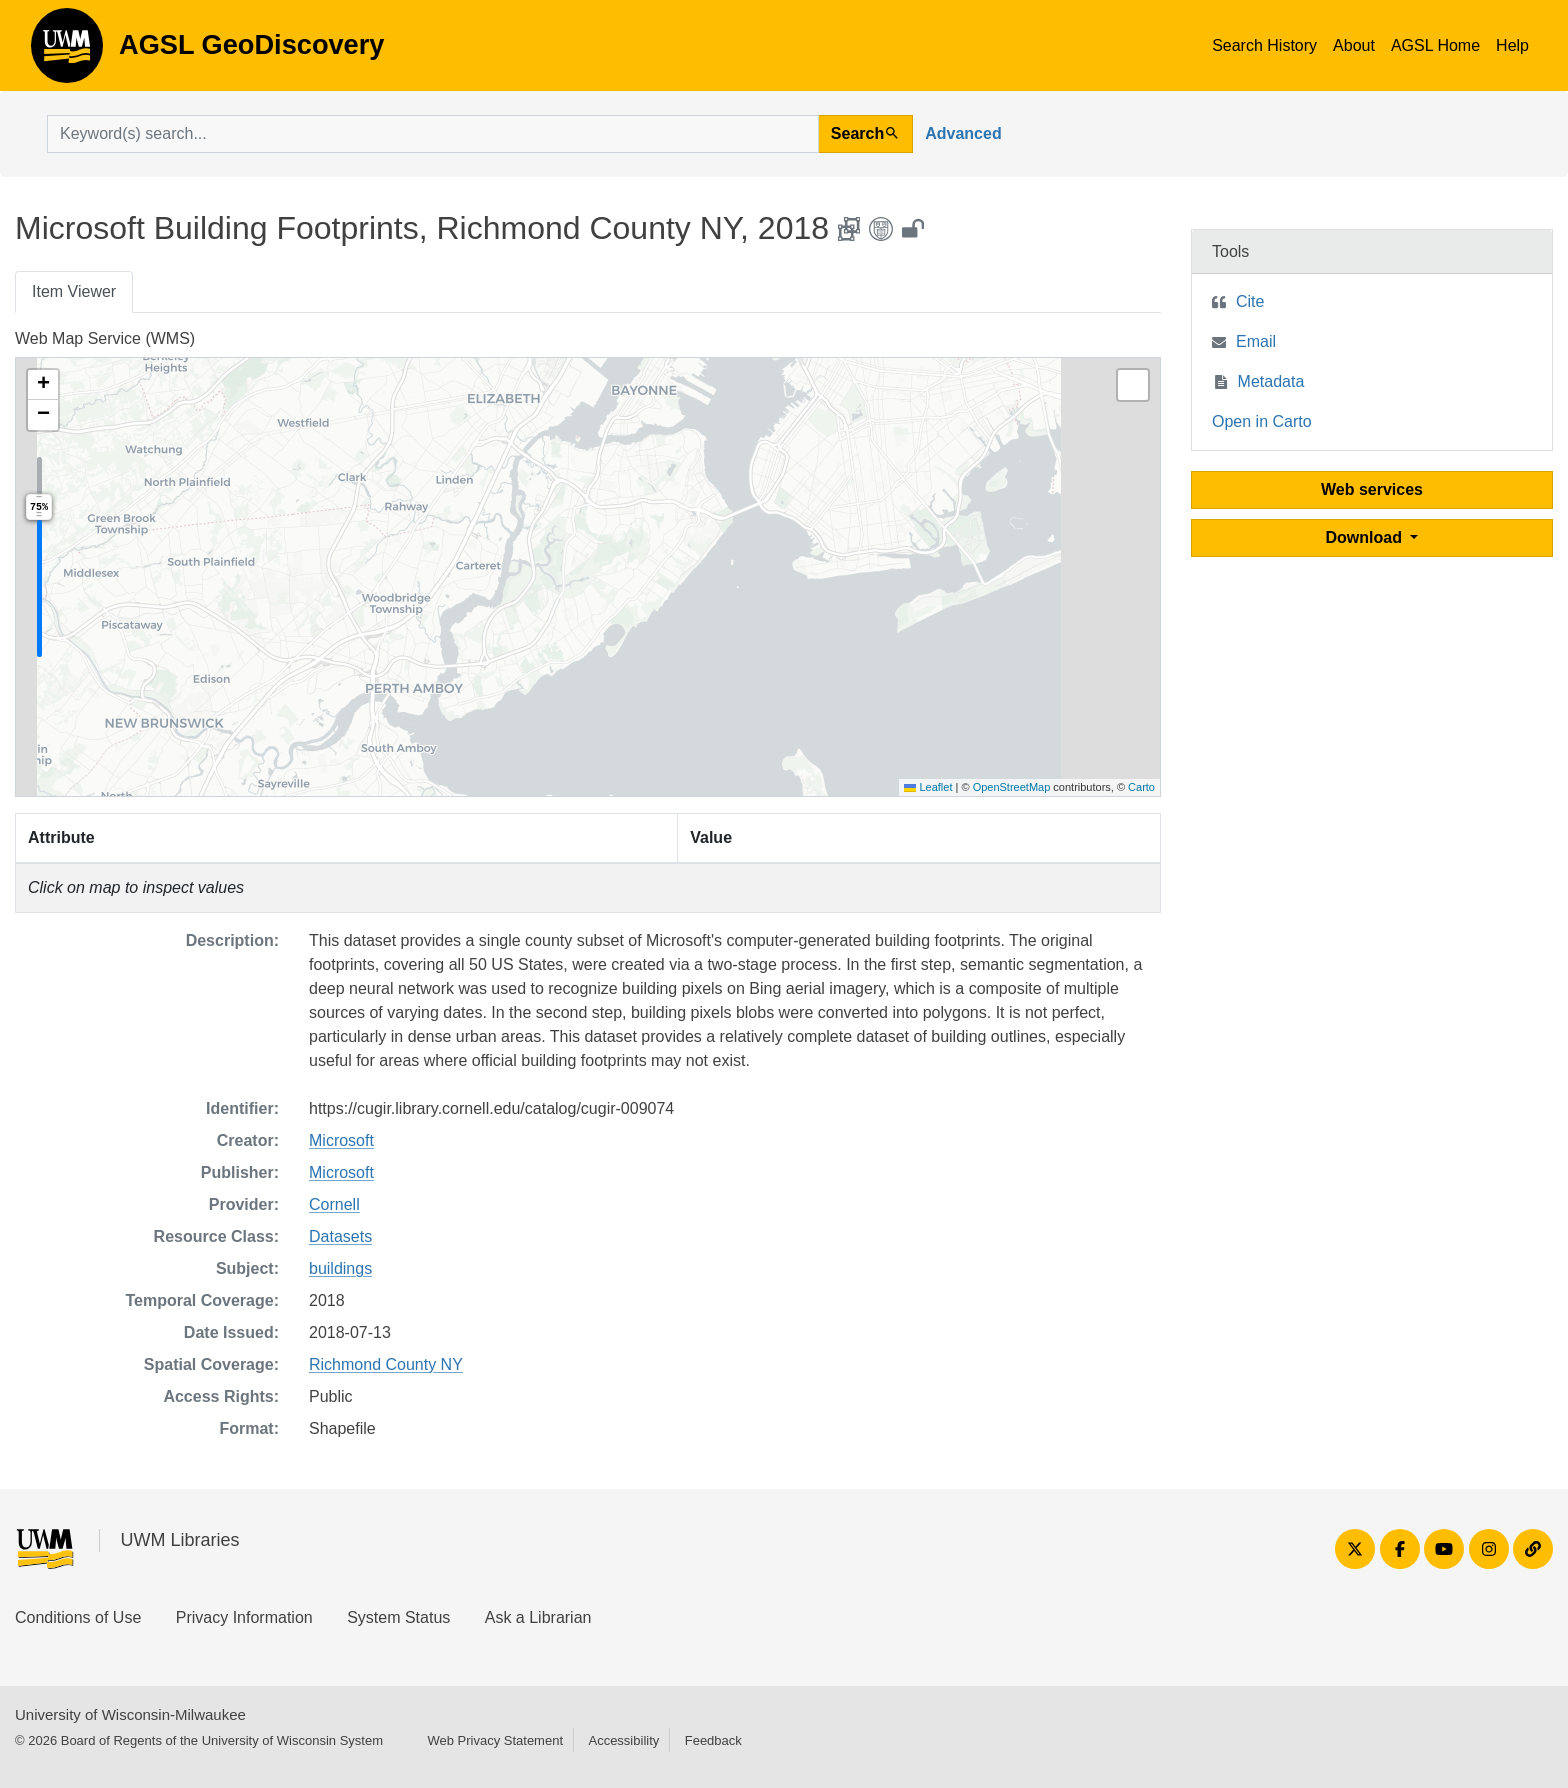 The image size is (1568, 1788). Describe the element at coordinates (244, 1617) in the screenshot. I see `Privacy Information` at that location.